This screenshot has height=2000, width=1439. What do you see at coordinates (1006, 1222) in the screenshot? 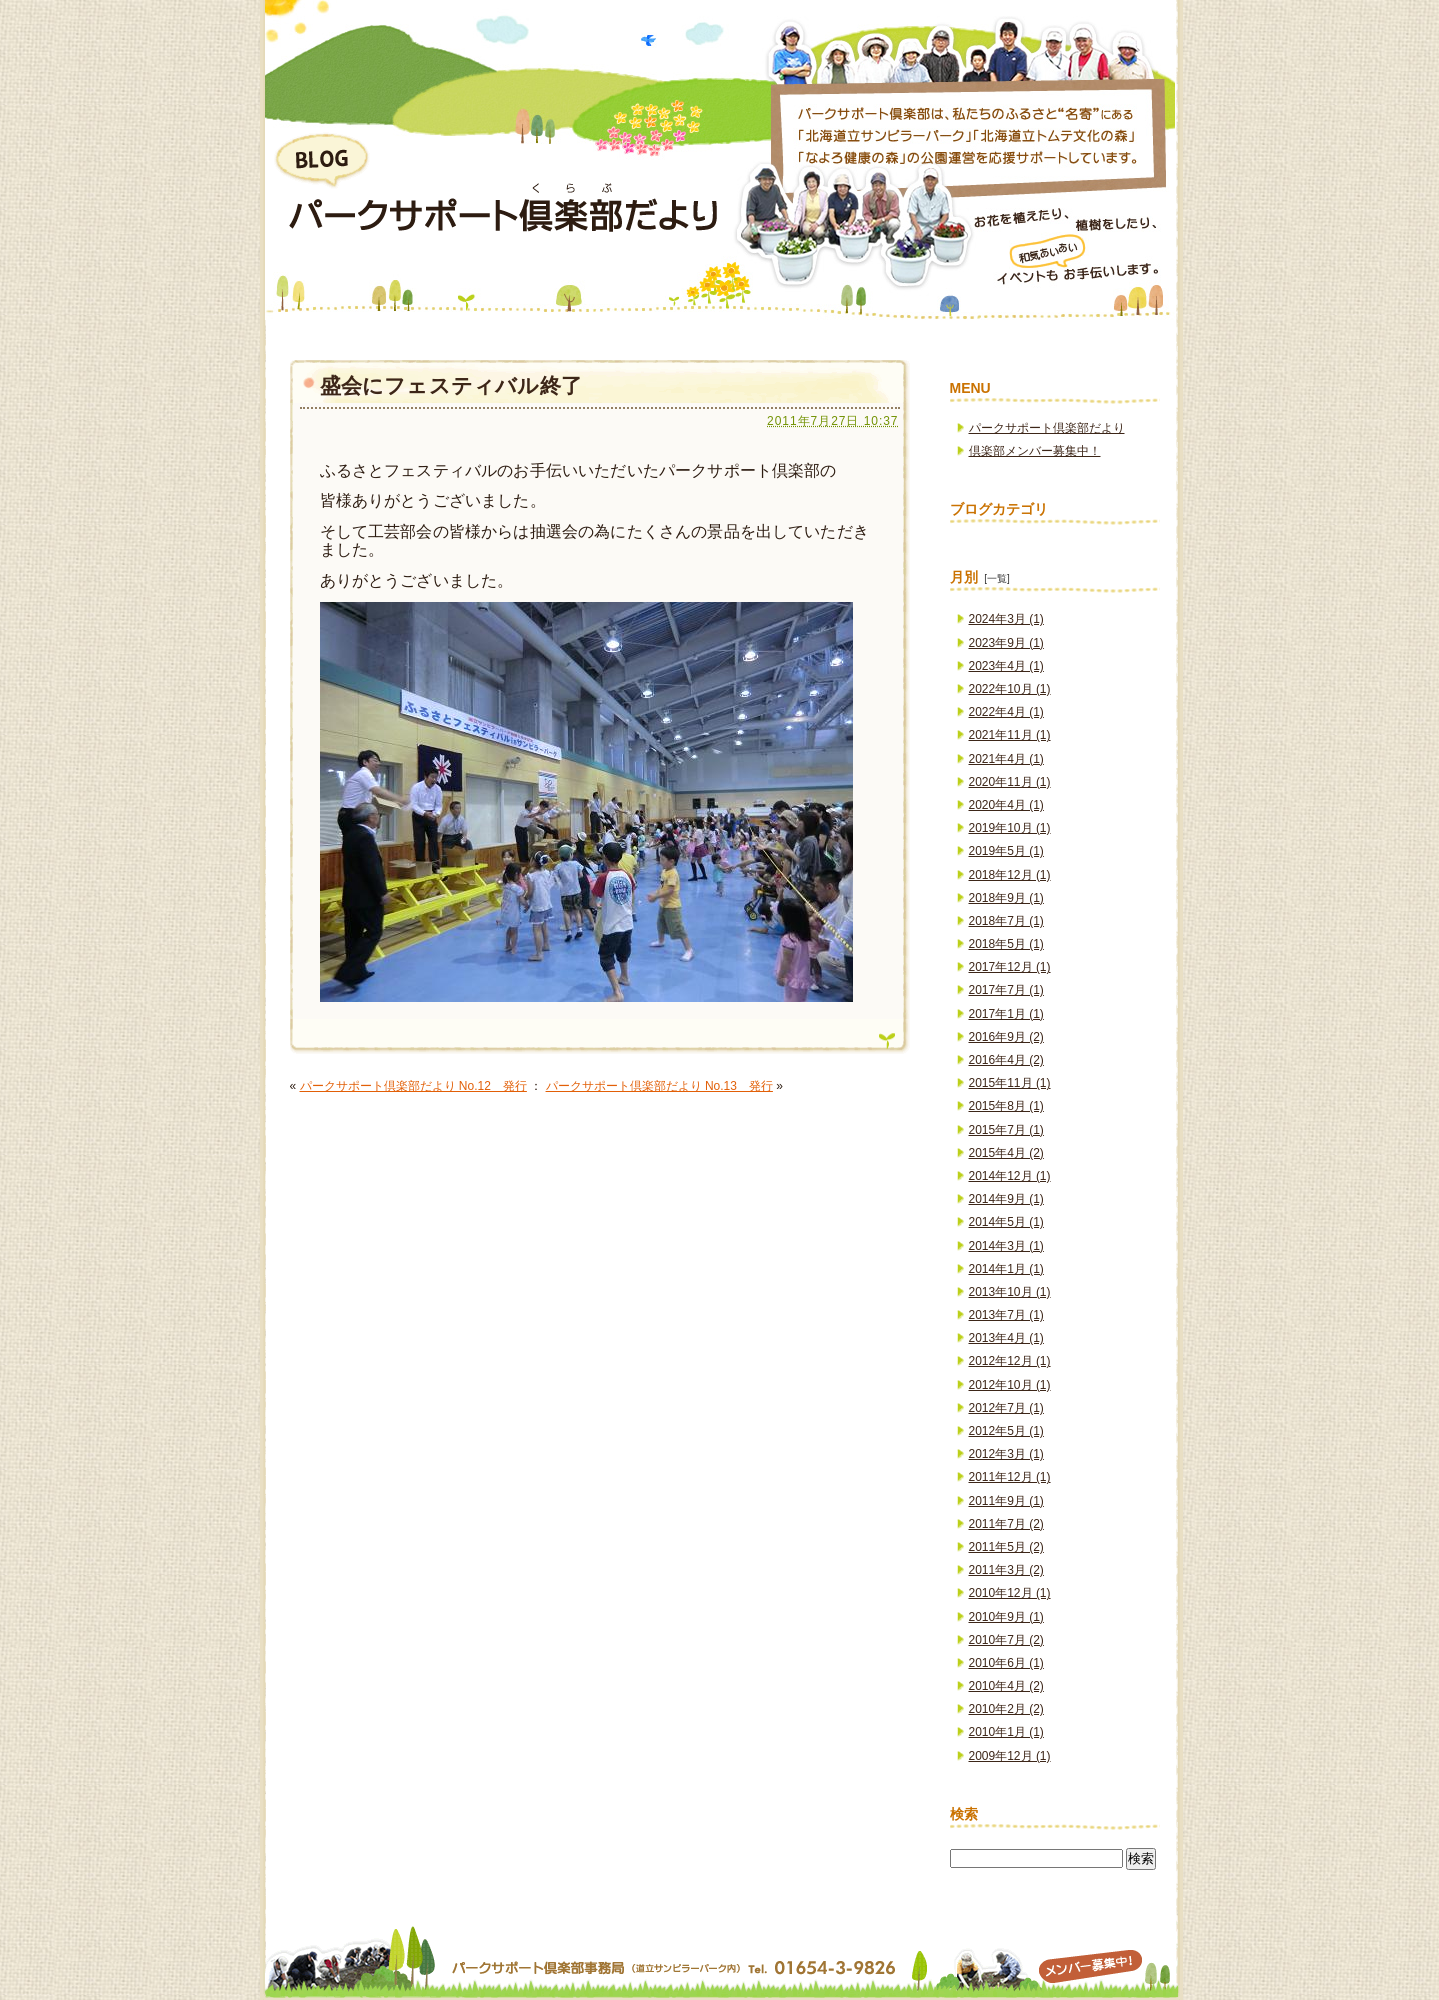
I see `2014年5月 (1)` at bounding box center [1006, 1222].